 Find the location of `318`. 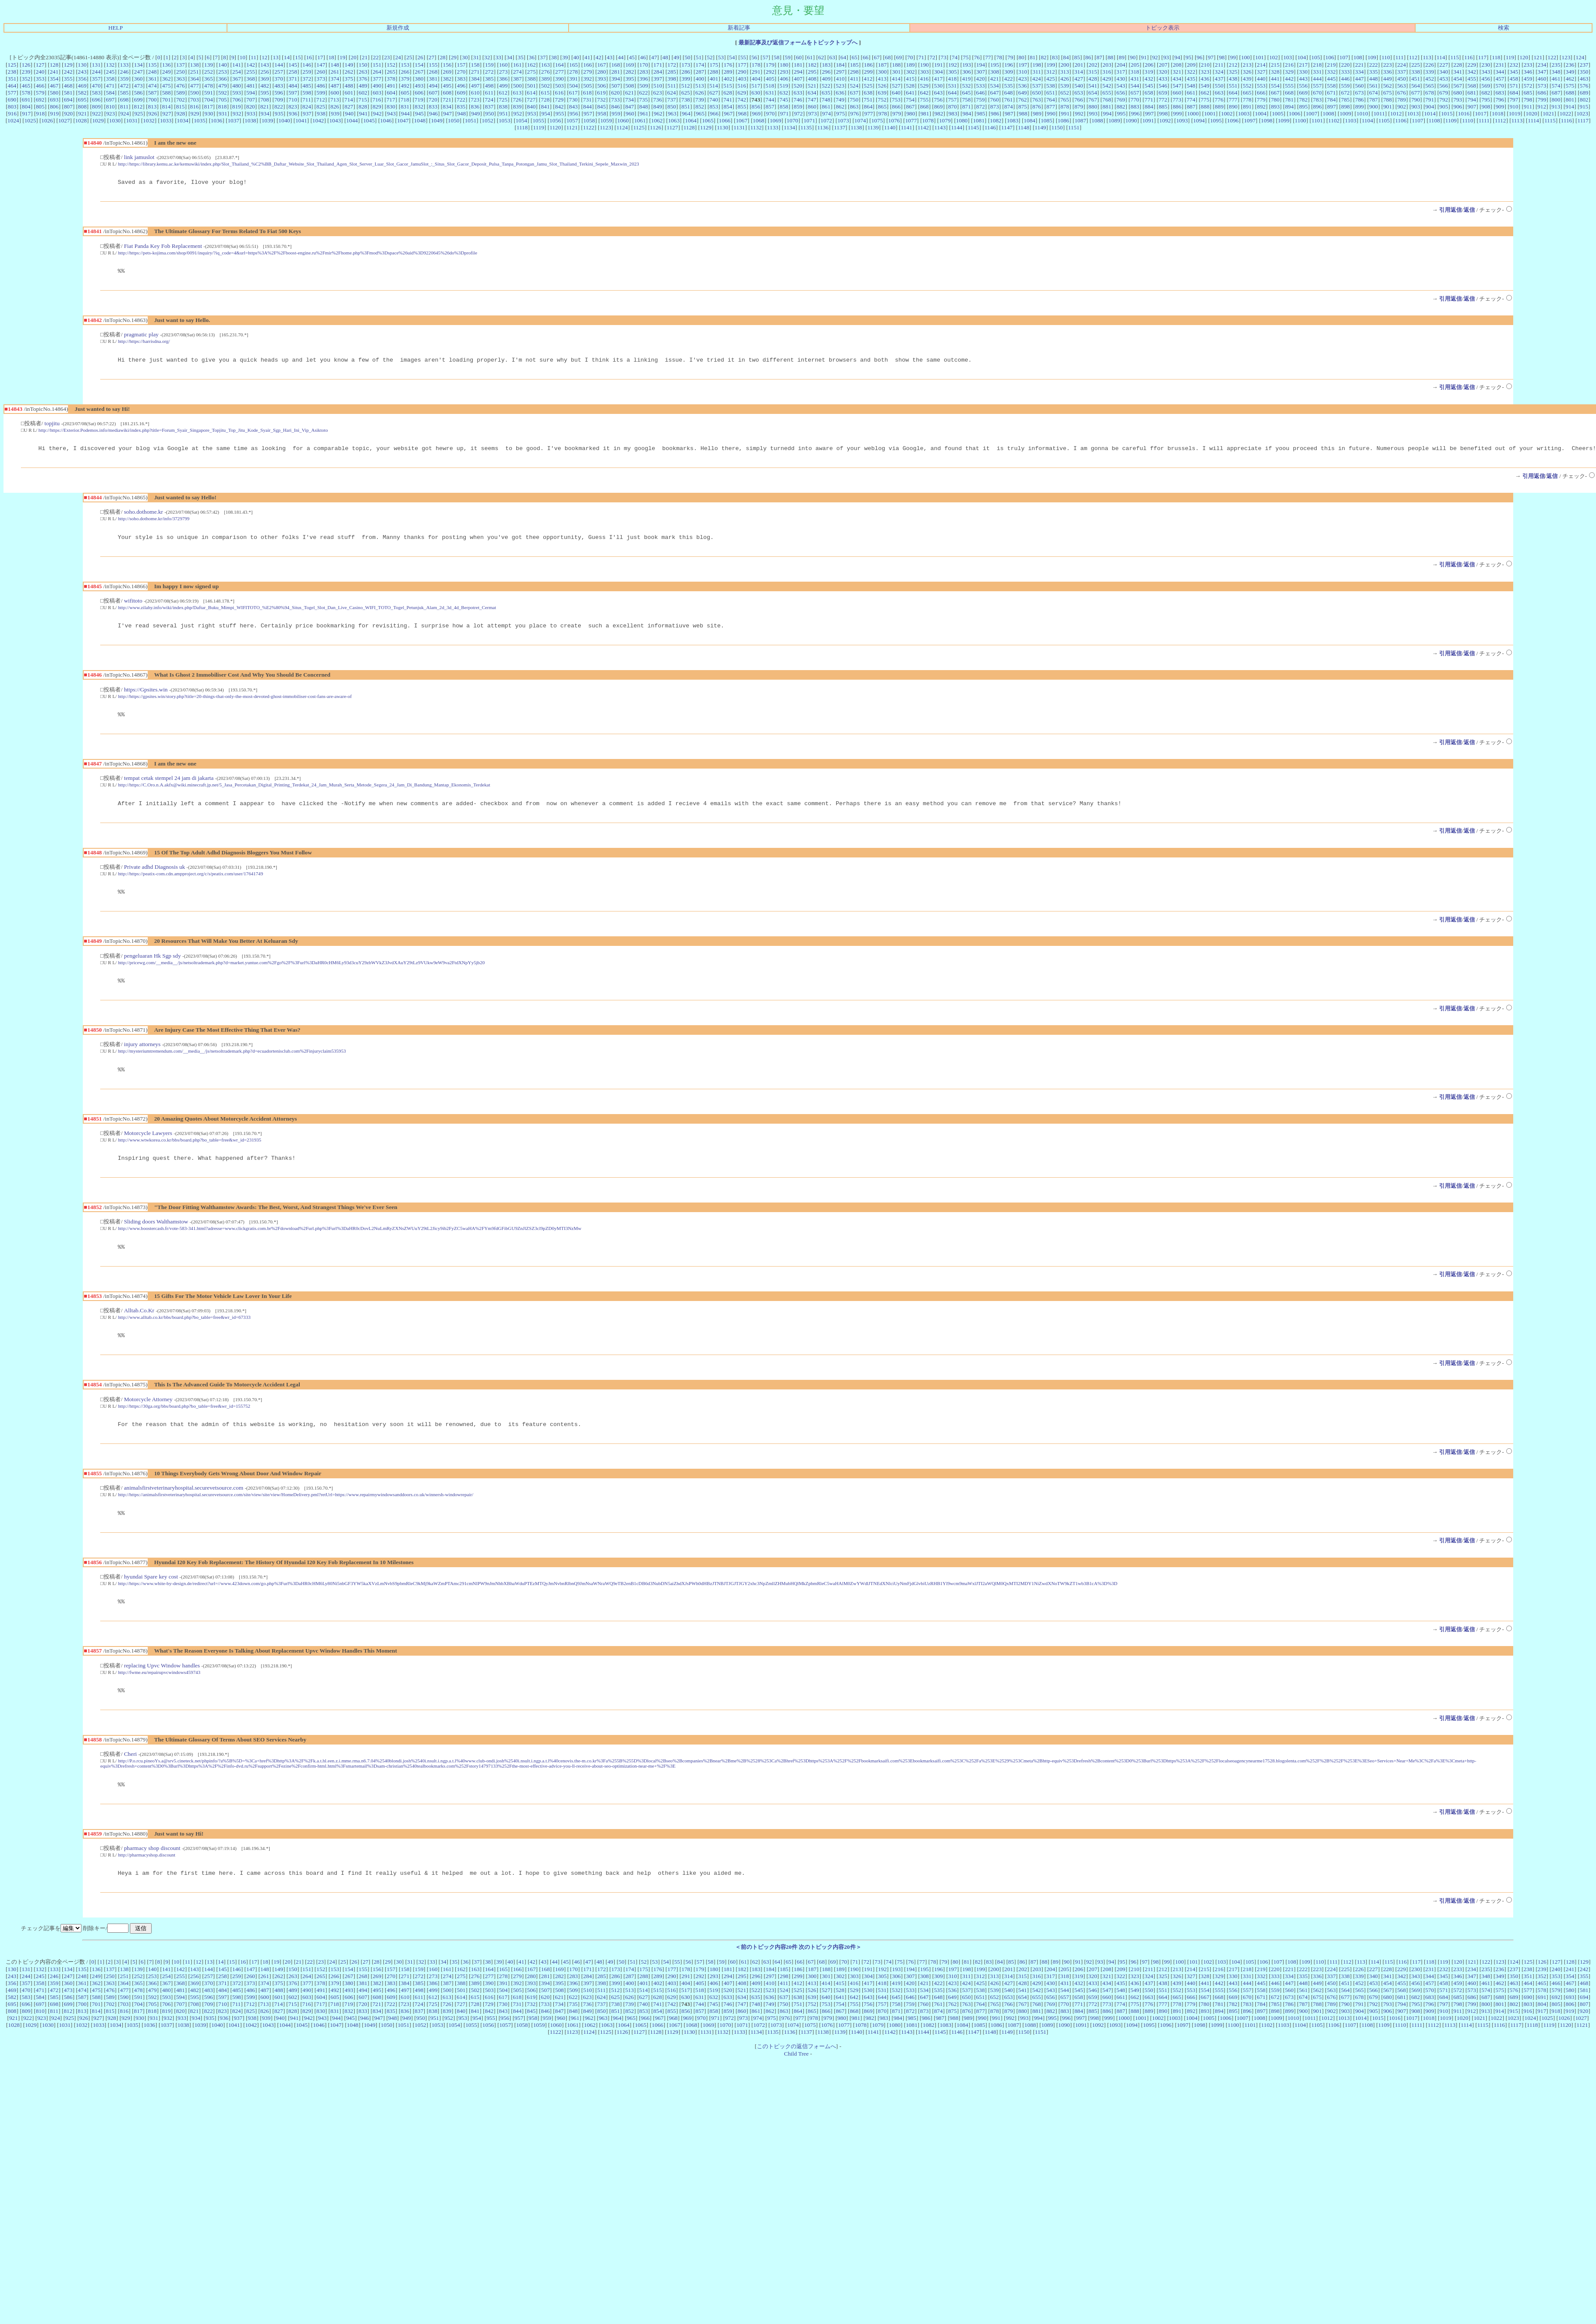

318 is located at coordinates (1135, 71).